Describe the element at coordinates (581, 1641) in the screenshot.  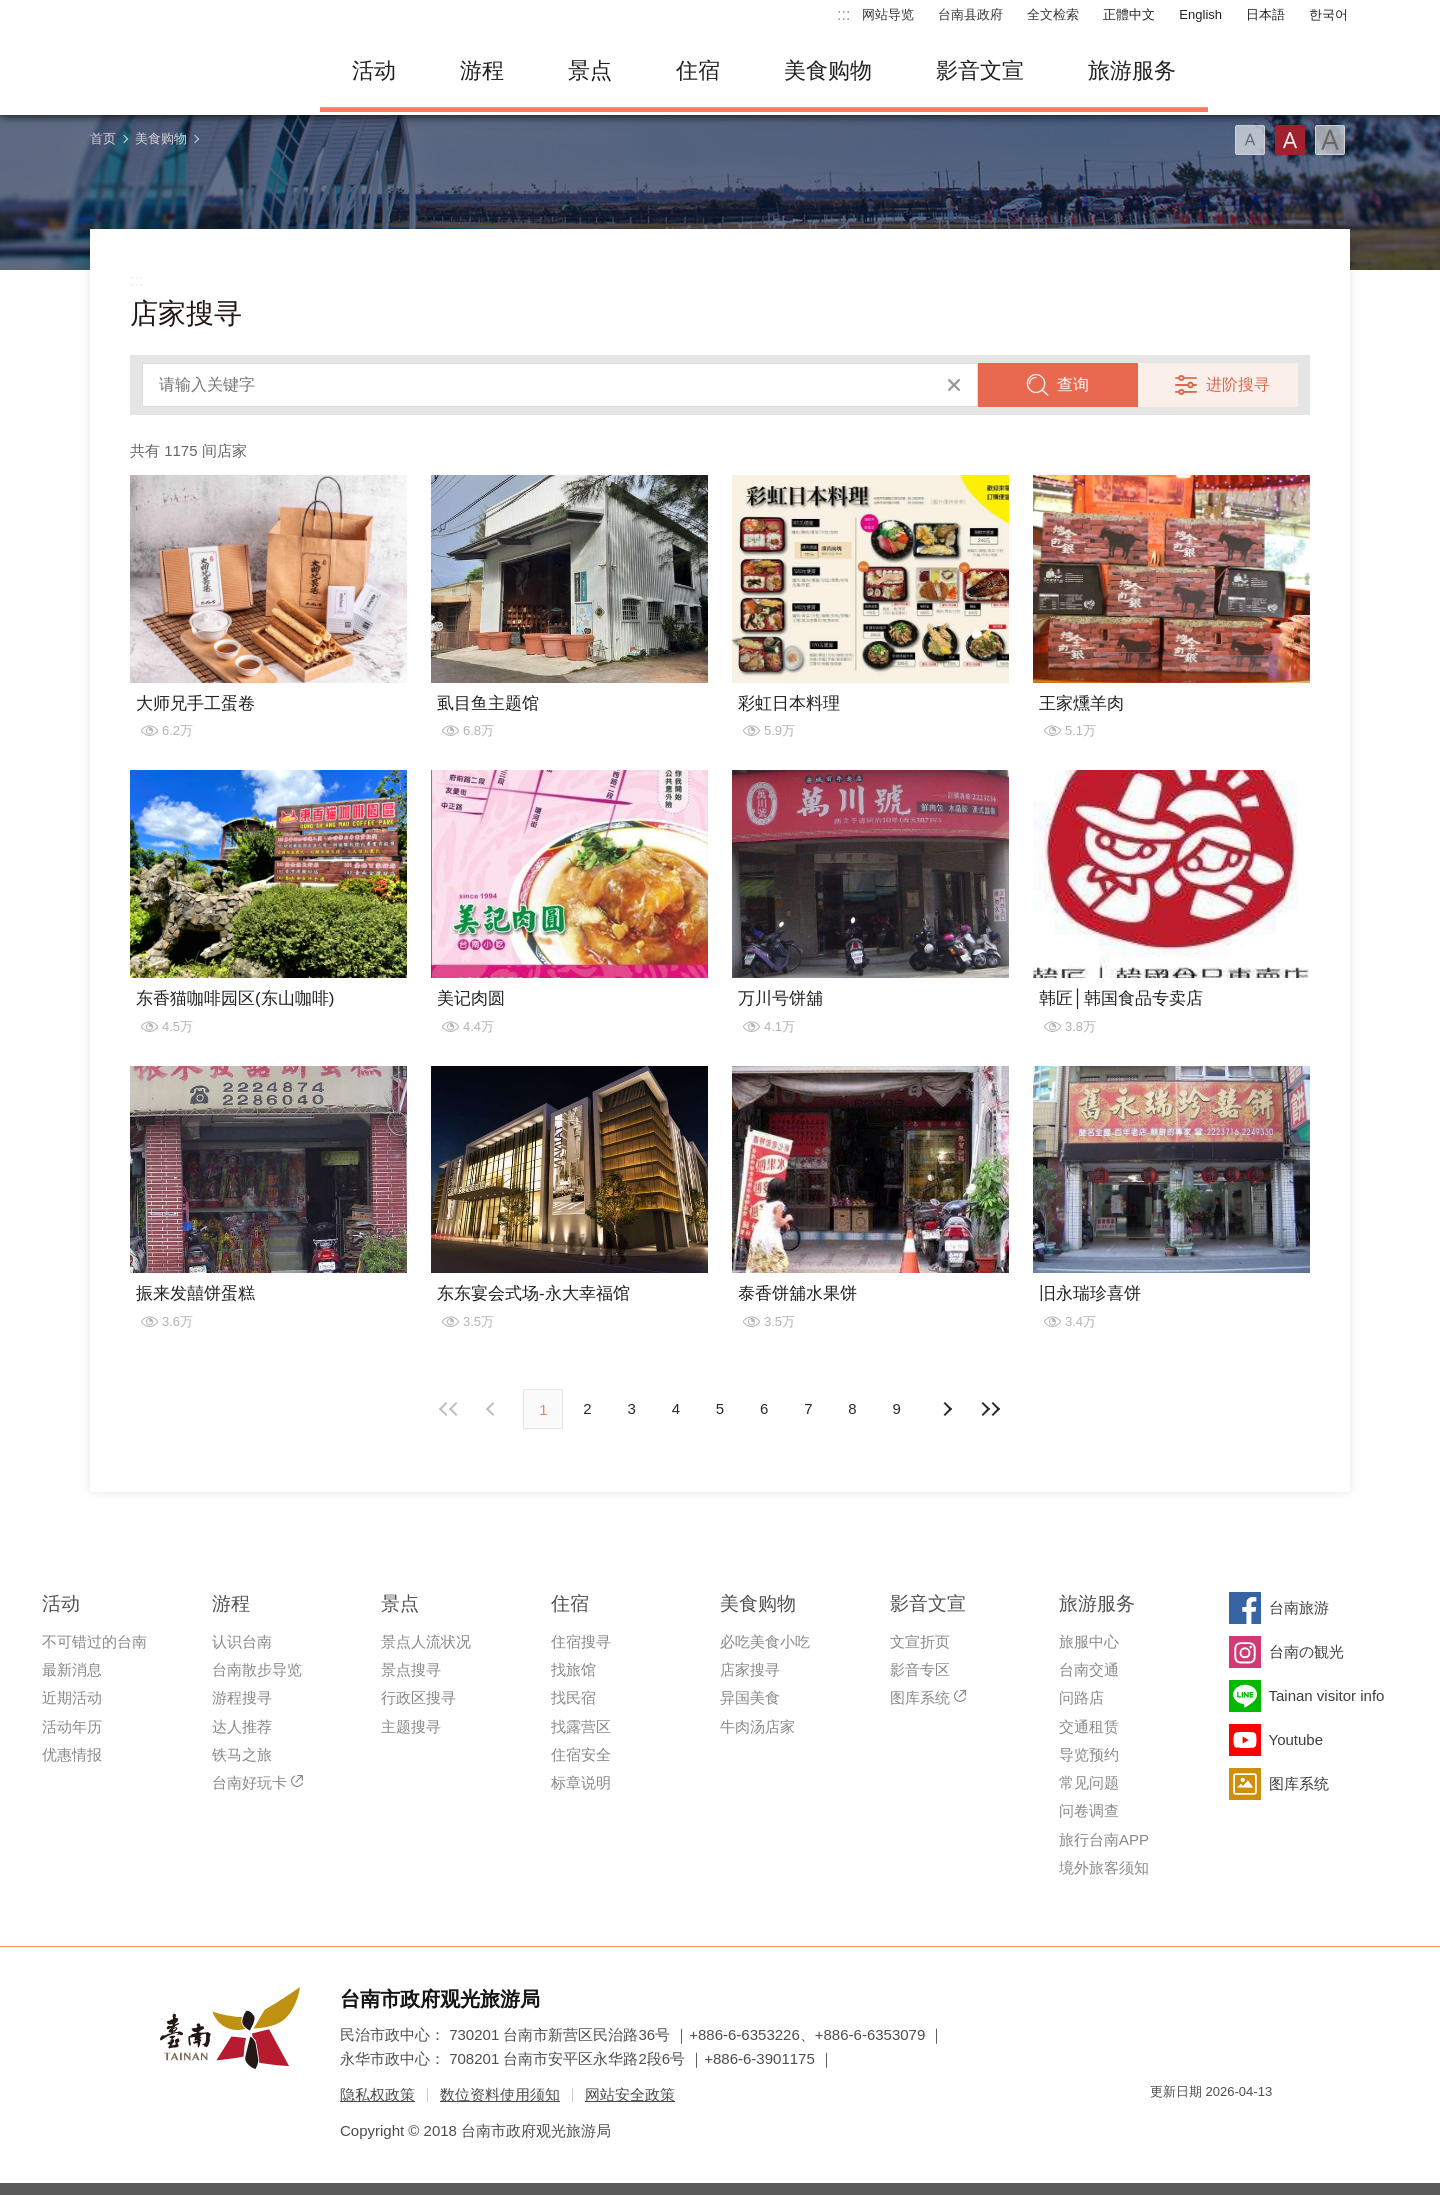
I see `住宿搜寻` at that location.